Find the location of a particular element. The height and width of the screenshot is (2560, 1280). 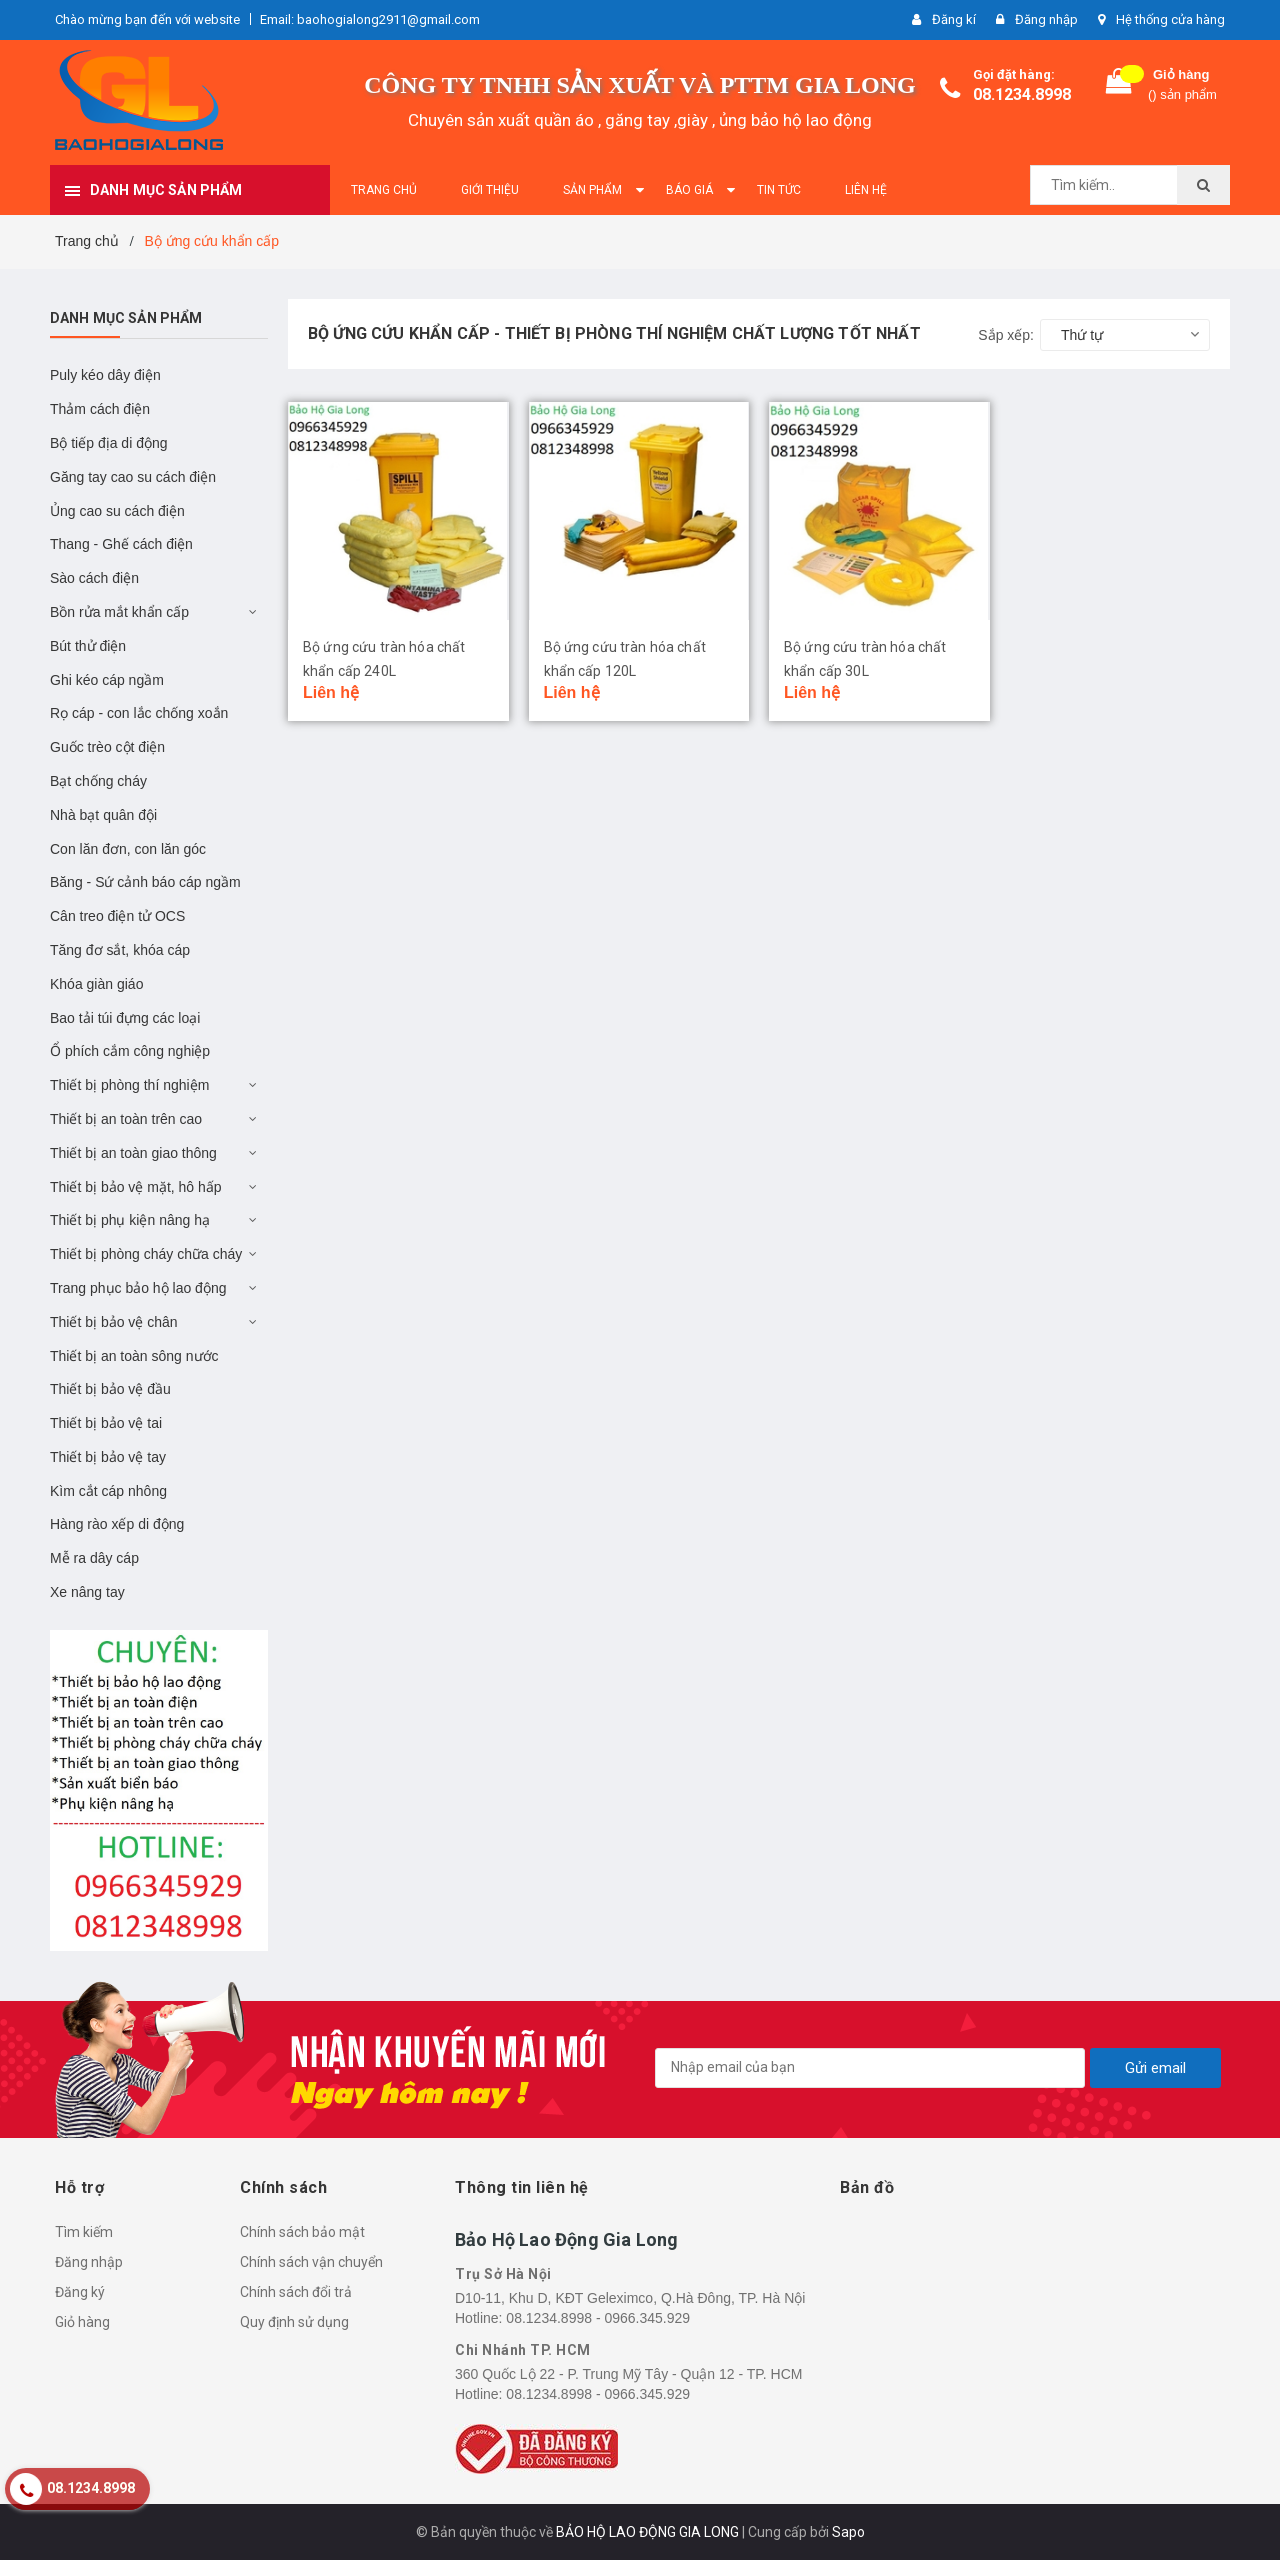

Sào cách điện is located at coordinates (94, 578).